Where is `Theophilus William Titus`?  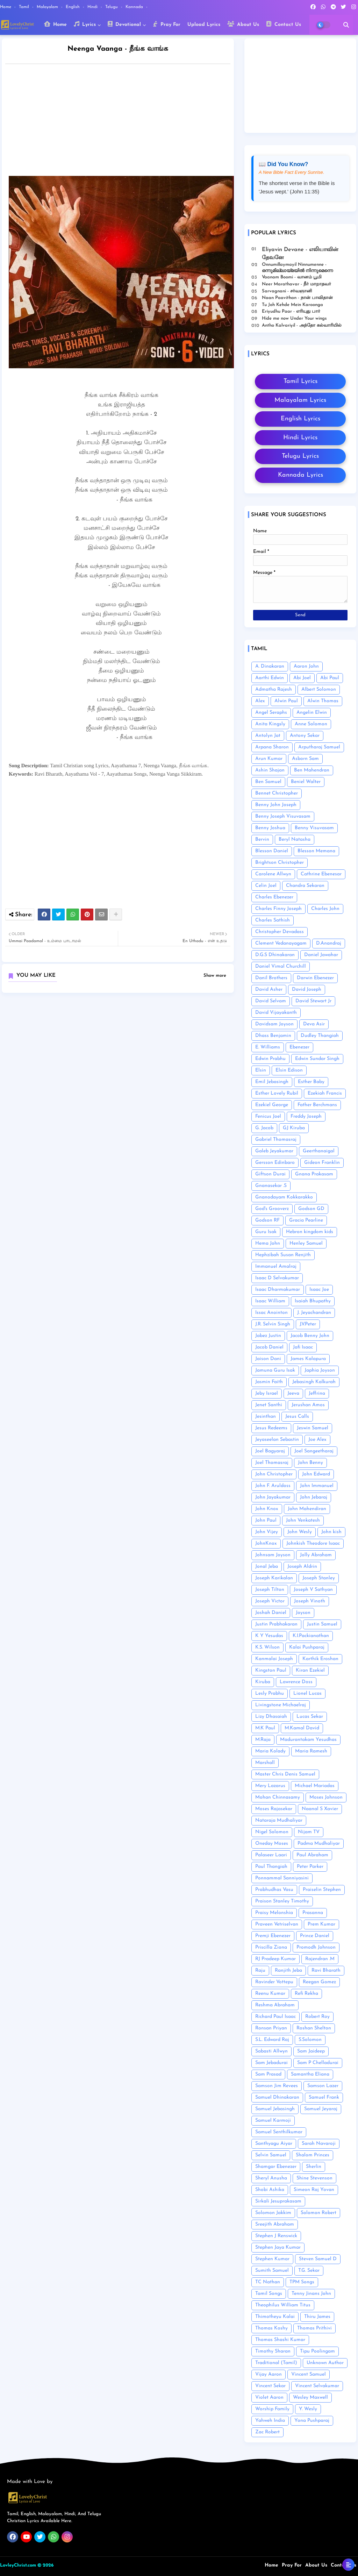 Theophilus William Titus is located at coordinates (282, 2305).